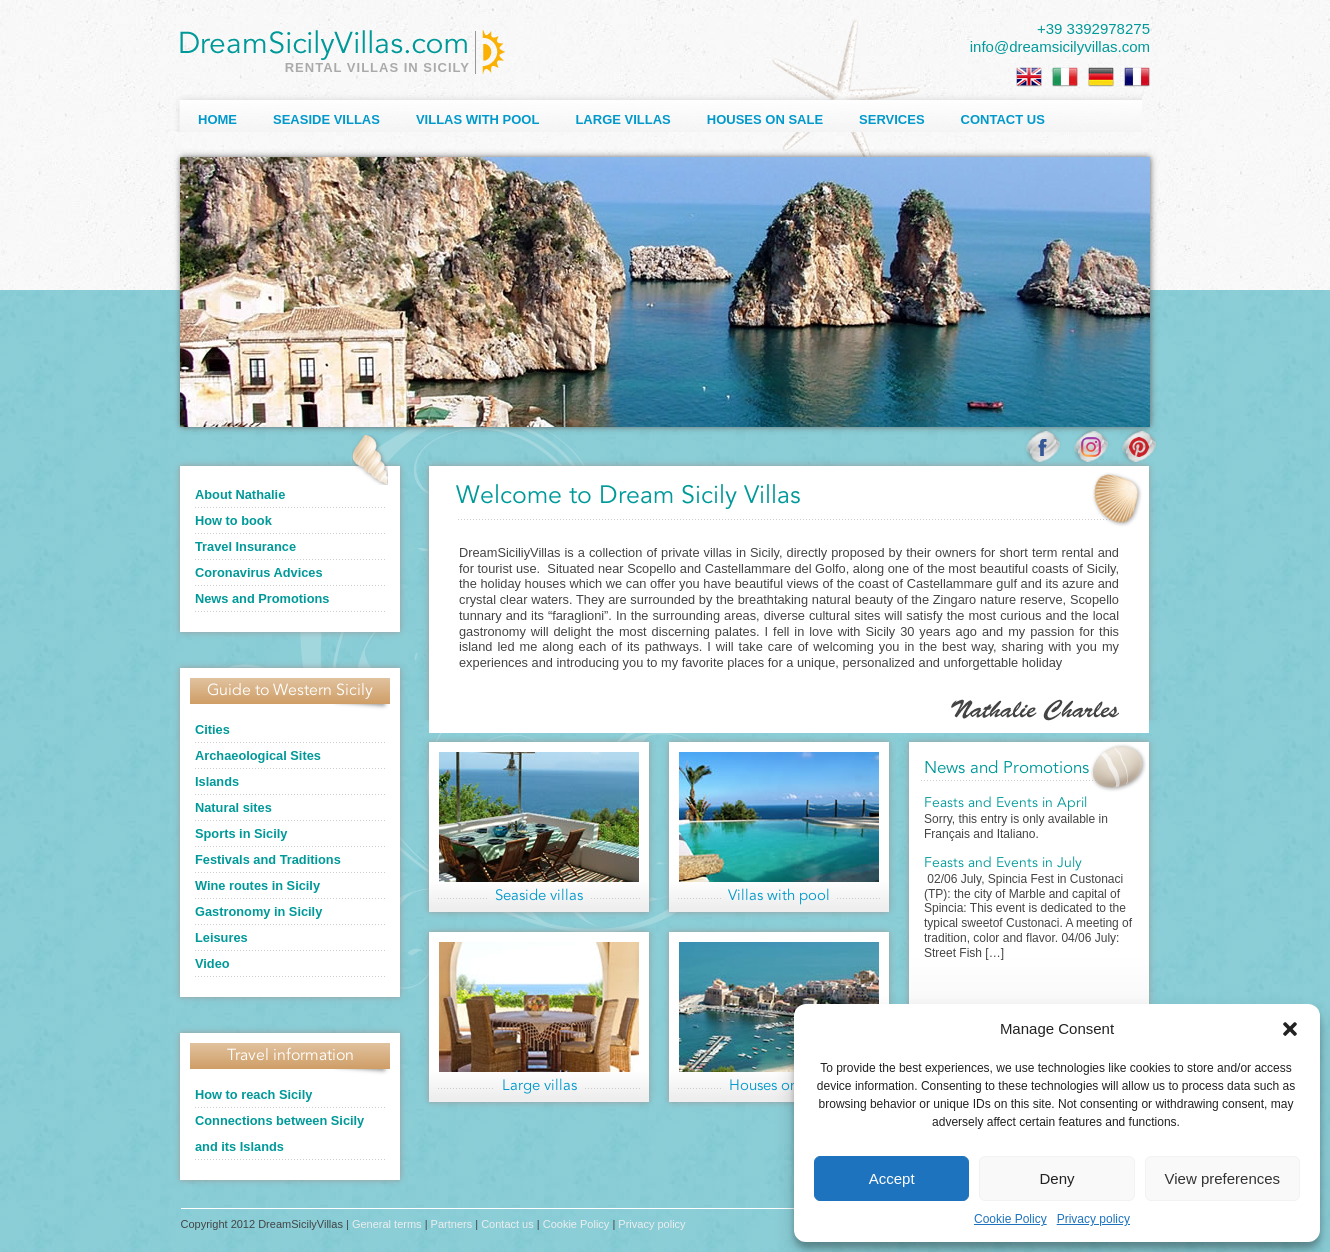  Describe the element at coordinates (1029, 77) in the screenshot. I see `[Switch to English]` at that location.